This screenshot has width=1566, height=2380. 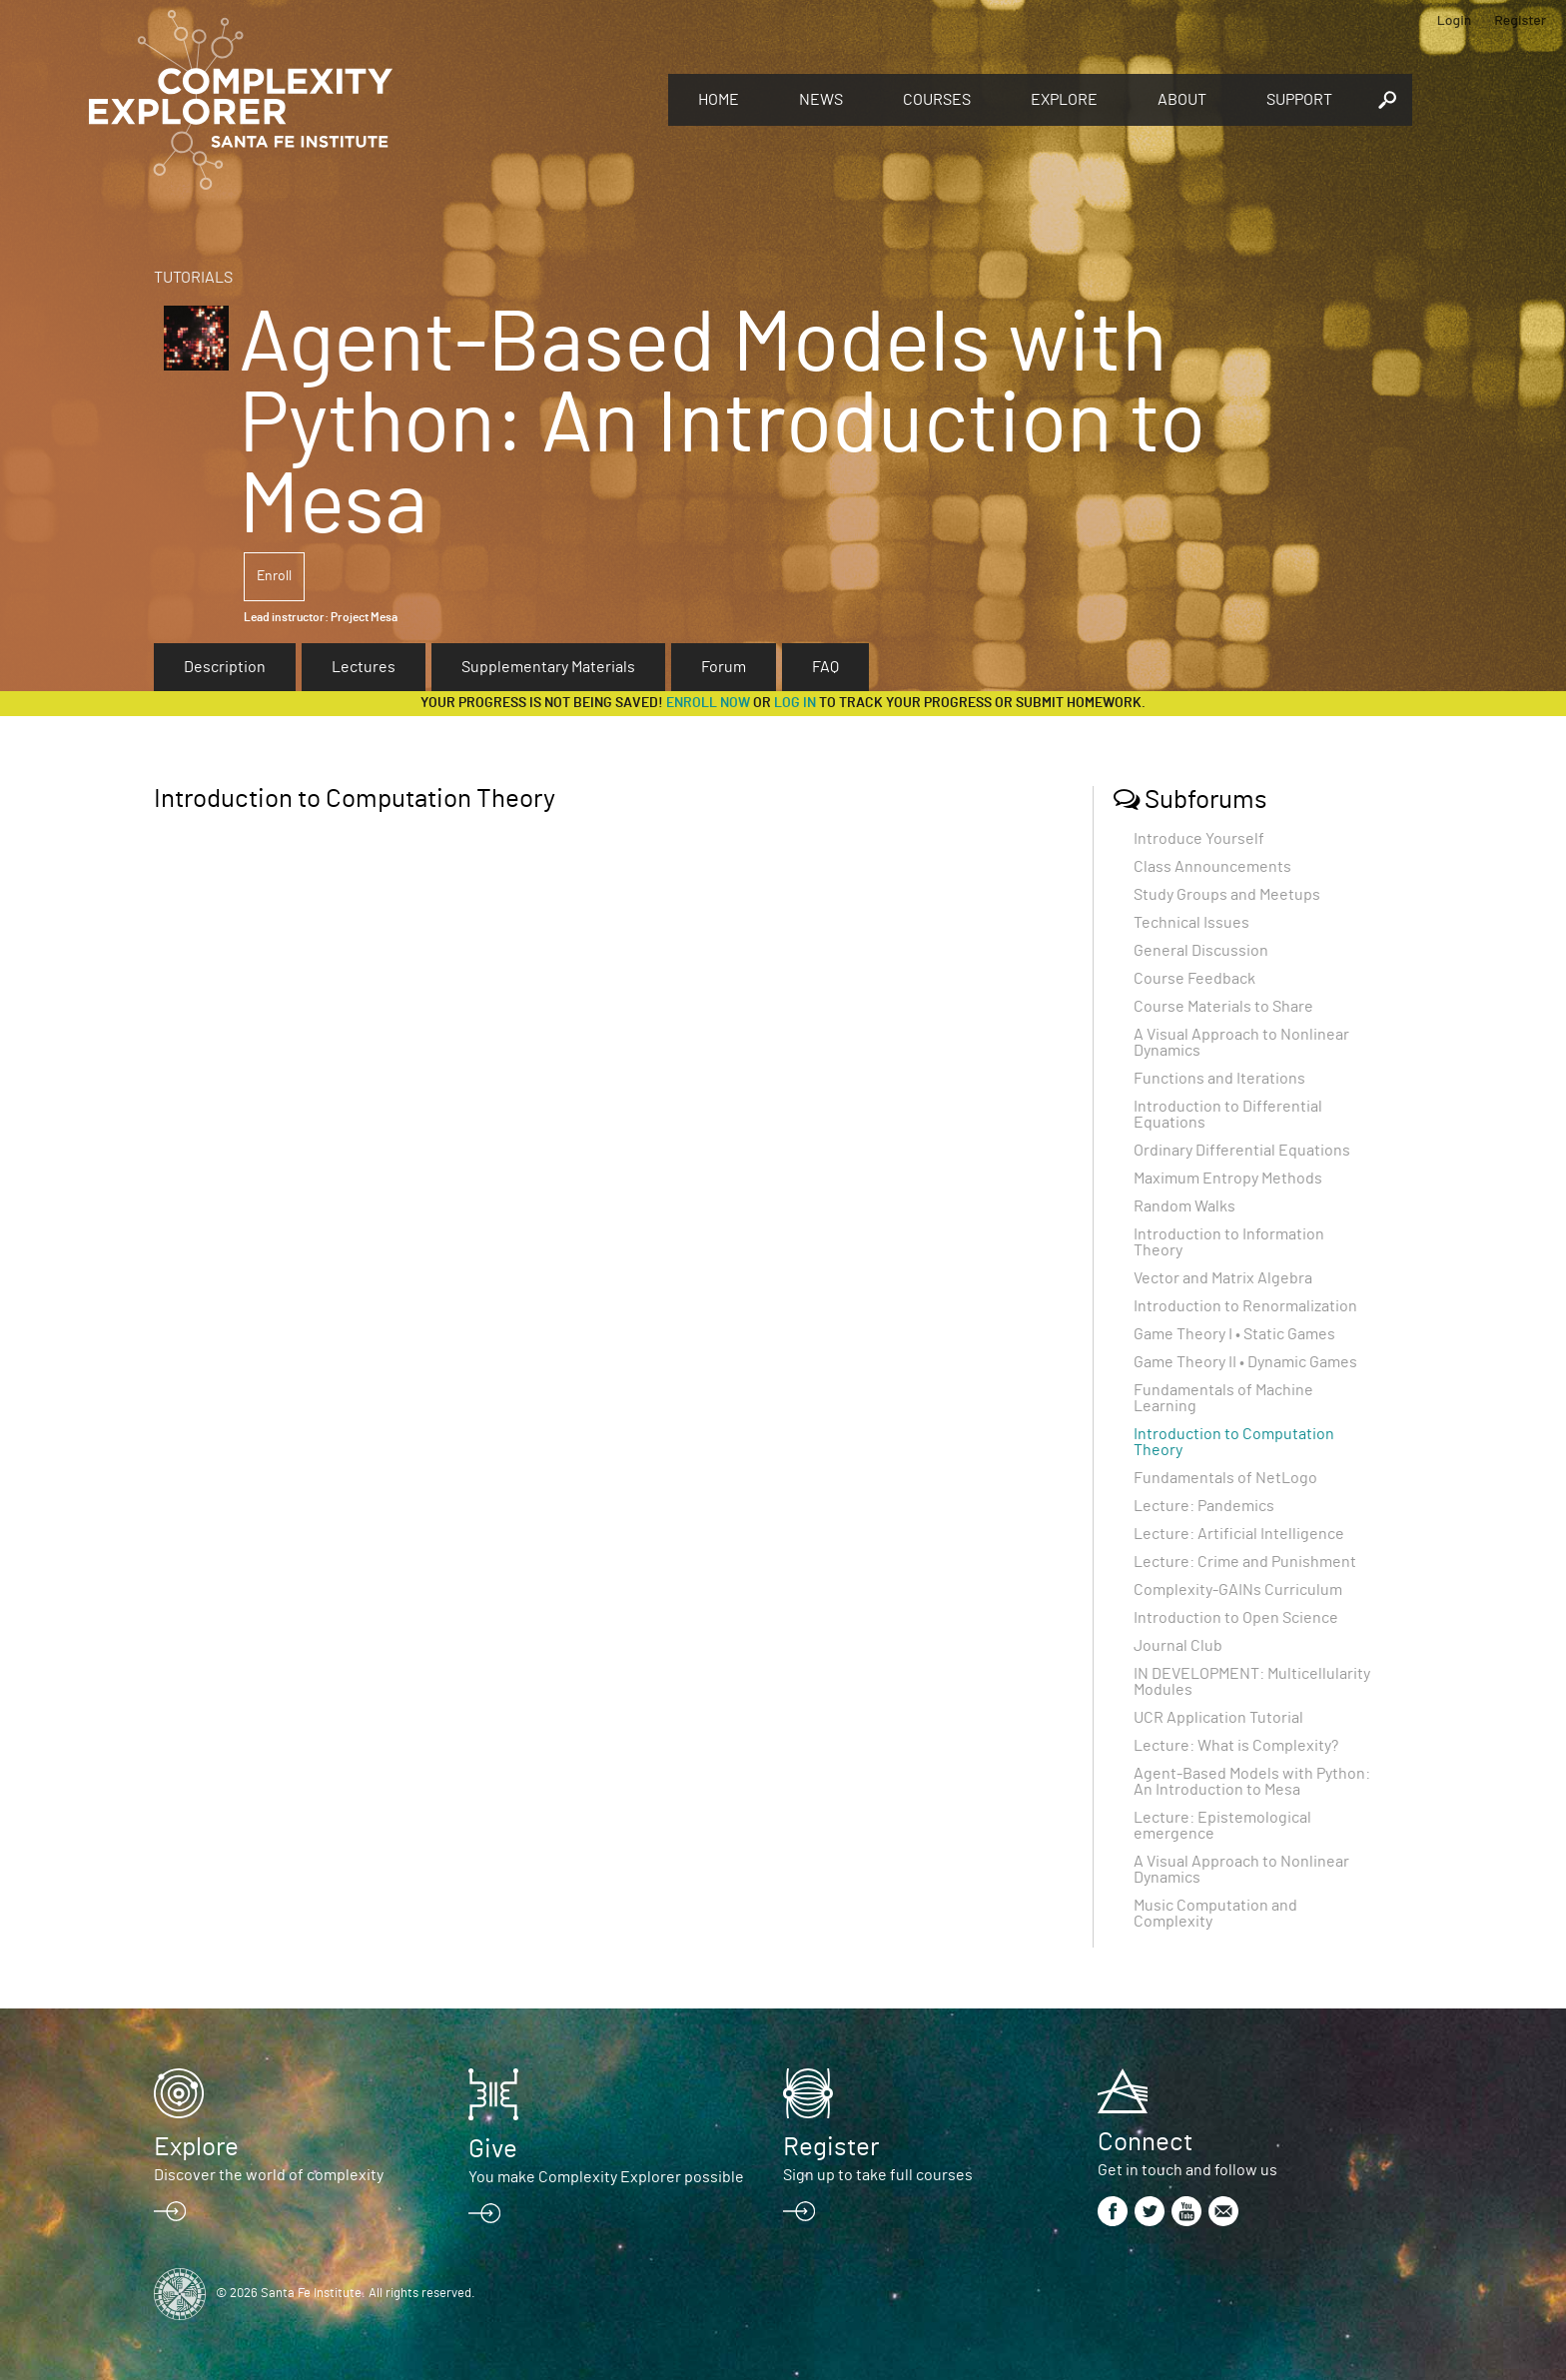 I want to click on Functions and Iterations, so click(x=1219, y=1079).